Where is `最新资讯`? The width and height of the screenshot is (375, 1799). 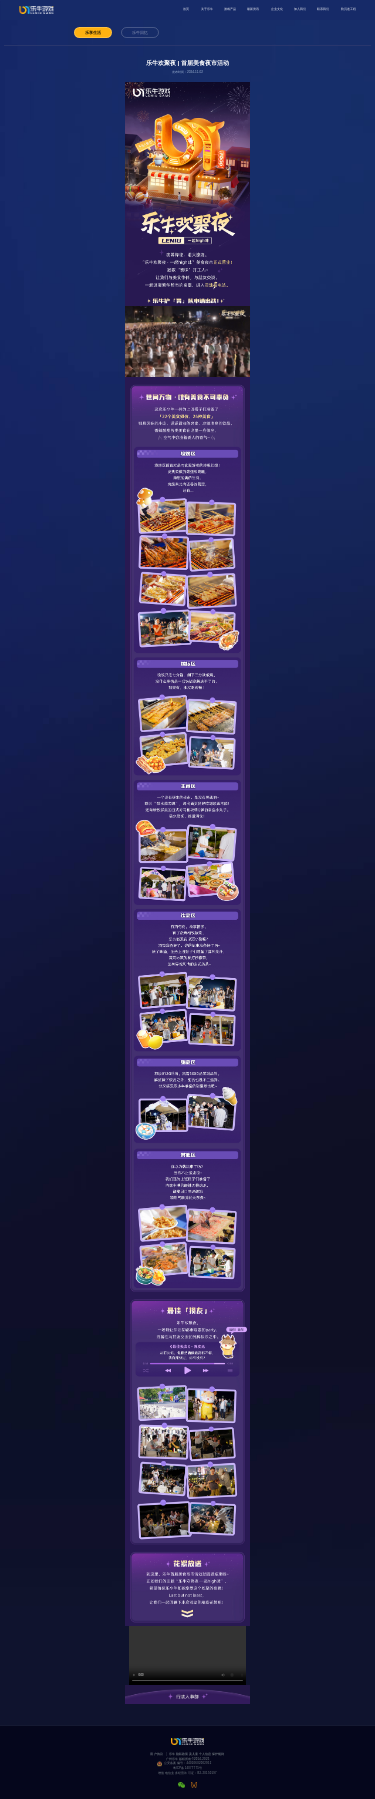
最新资讯 is located at coordinates (253, 9).